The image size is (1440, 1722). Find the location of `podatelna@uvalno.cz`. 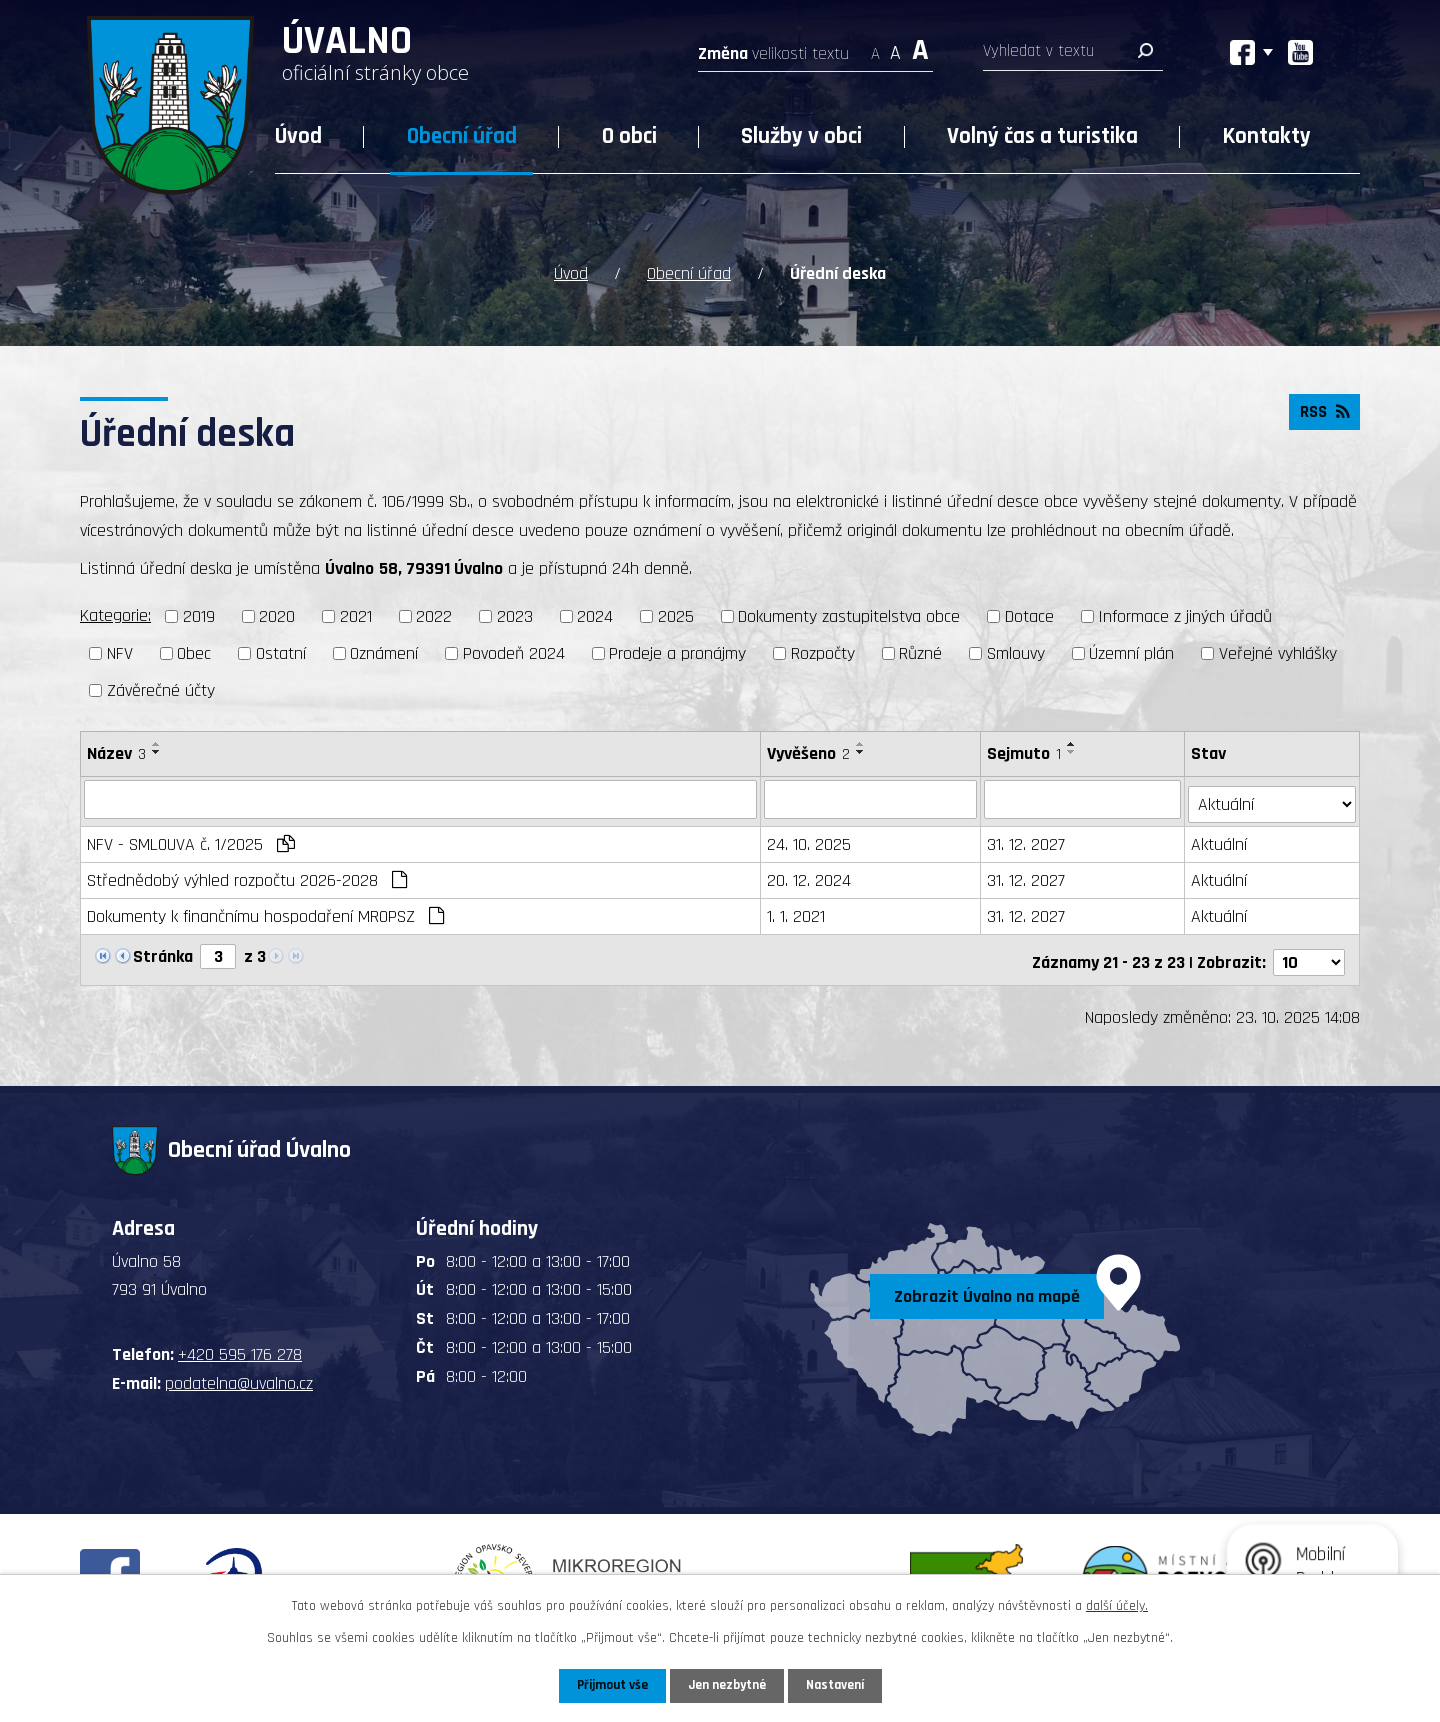

podatelna@uvalno.cz is located at coordinates (239, 1372).